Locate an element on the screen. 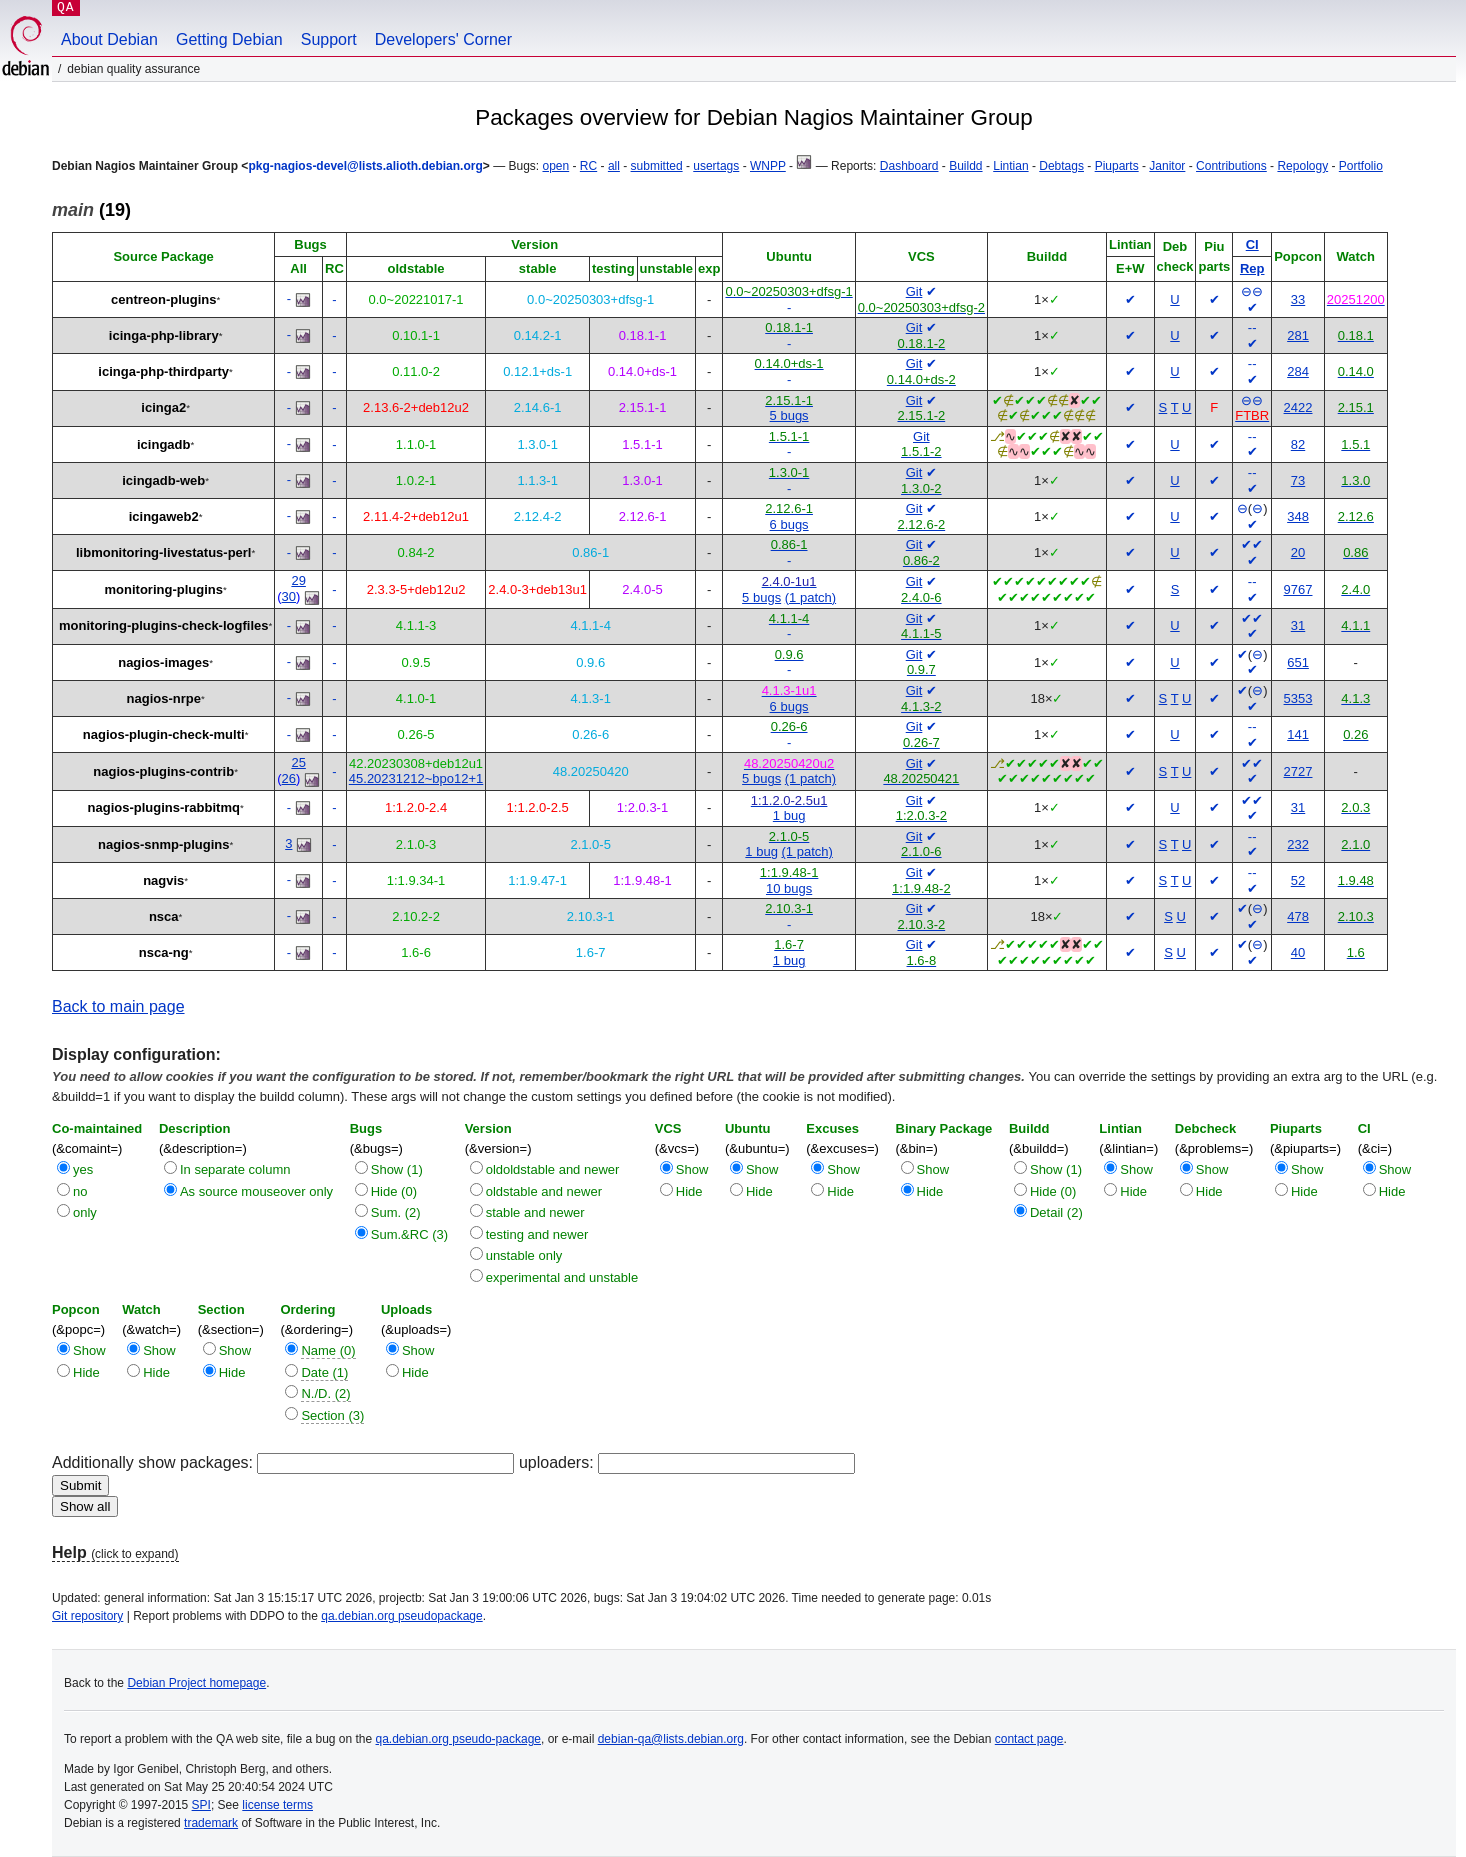  qa.debian.org pseudo-package is located at coordinates (458, 1739).